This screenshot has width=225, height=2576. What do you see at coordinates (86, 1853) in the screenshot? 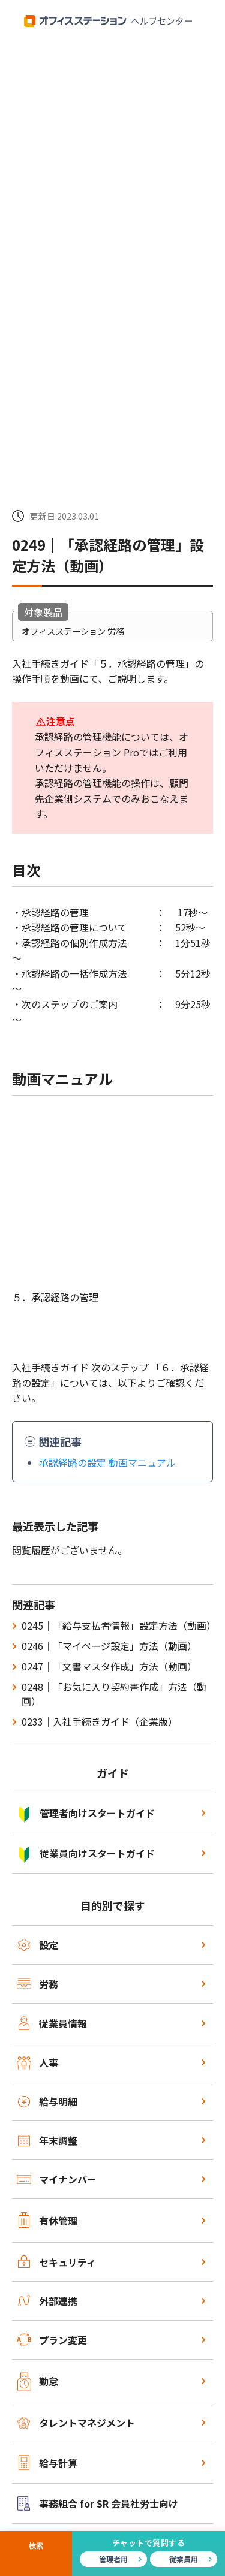
I see `従業員向けスタートガイド` at bounding box center [86, 1853].